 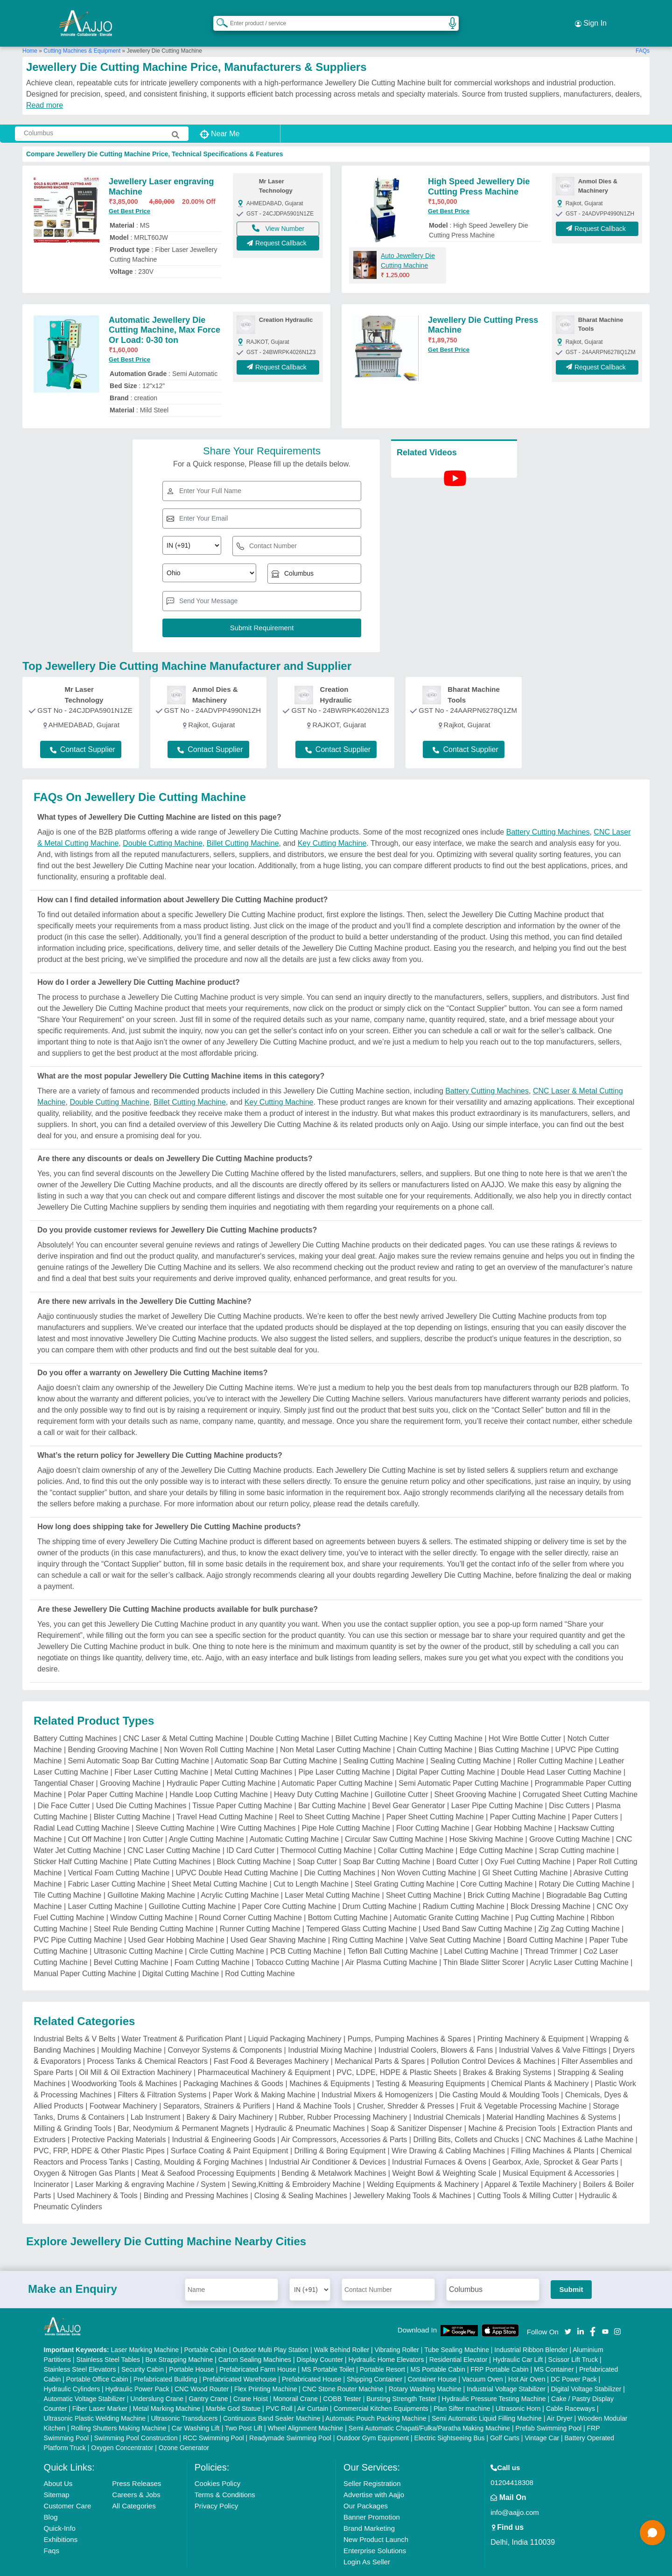 I want to click on CNC Laser & Metal Cutting Machine, so click(x=183, y=1720).